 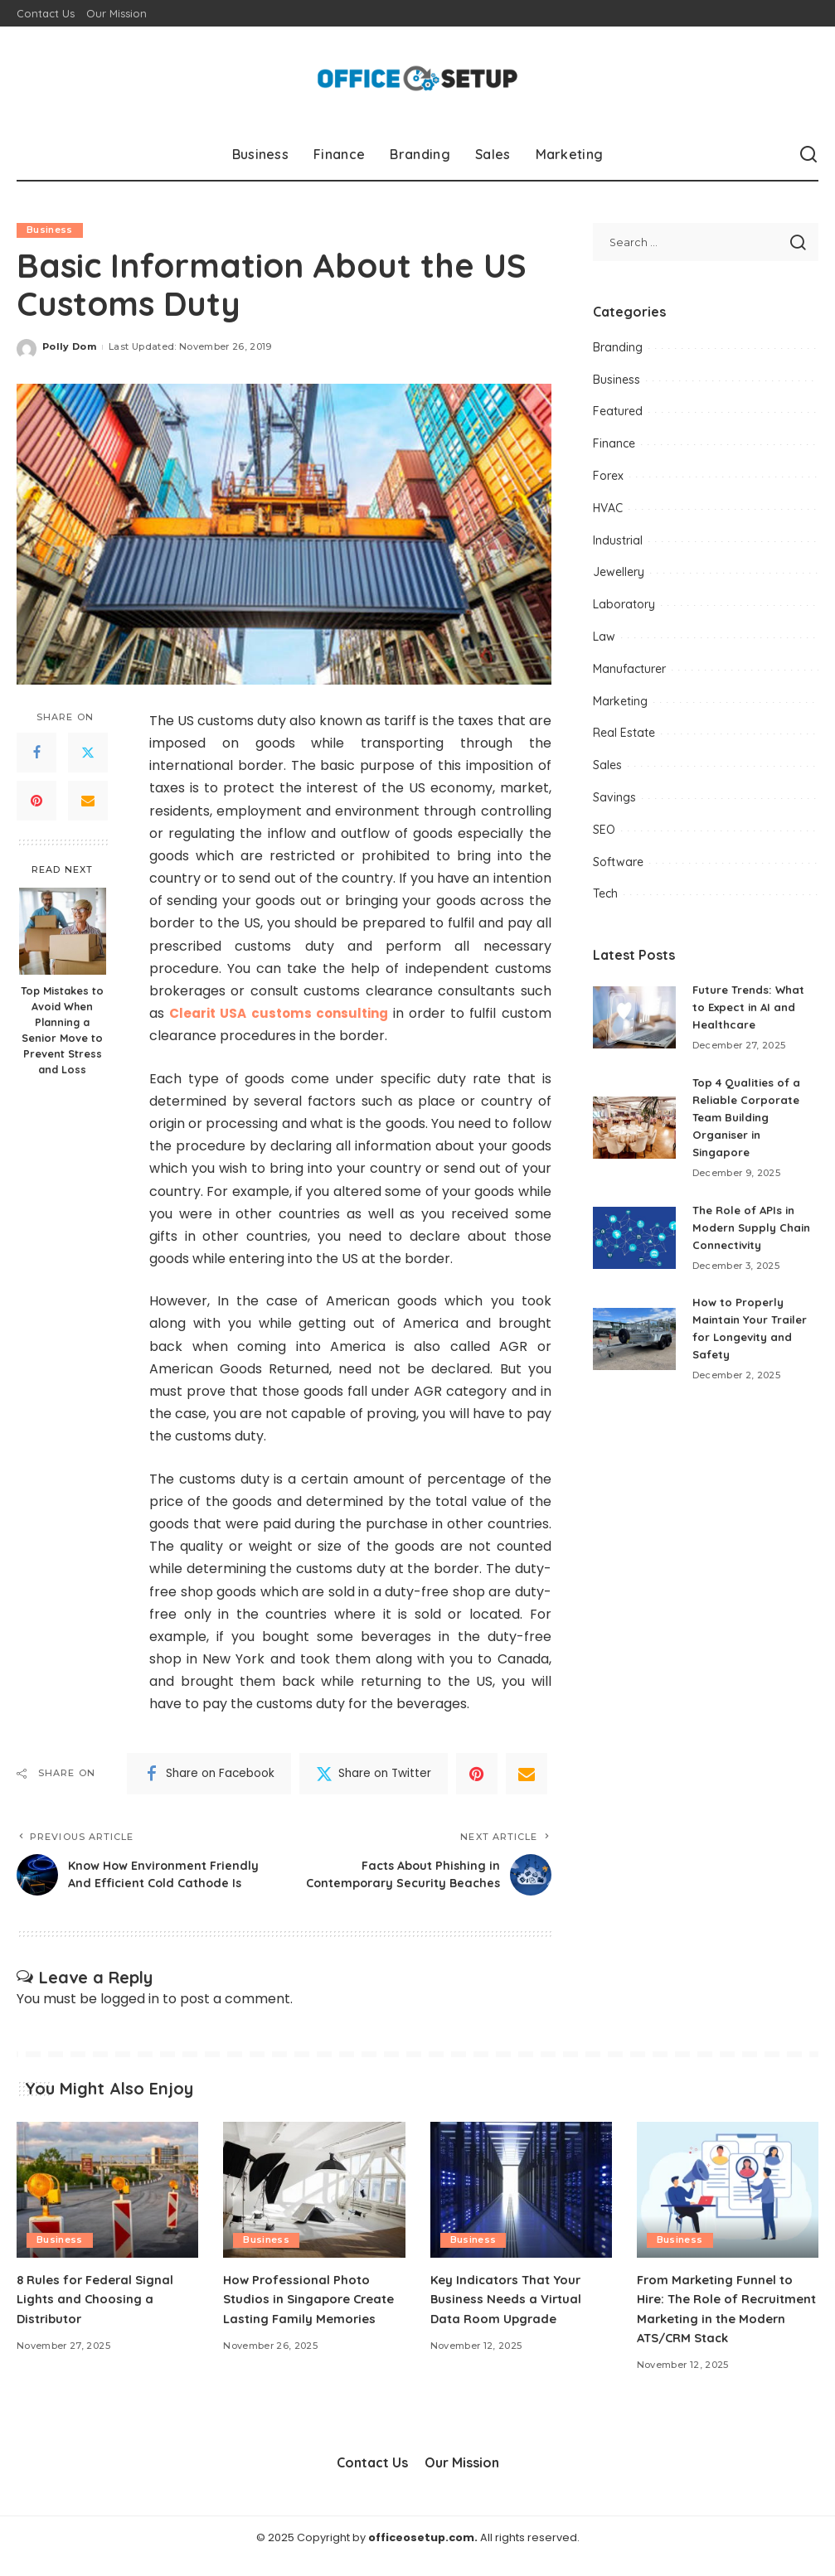 I want to click on Polly Dom, so click(x=69, y=347).